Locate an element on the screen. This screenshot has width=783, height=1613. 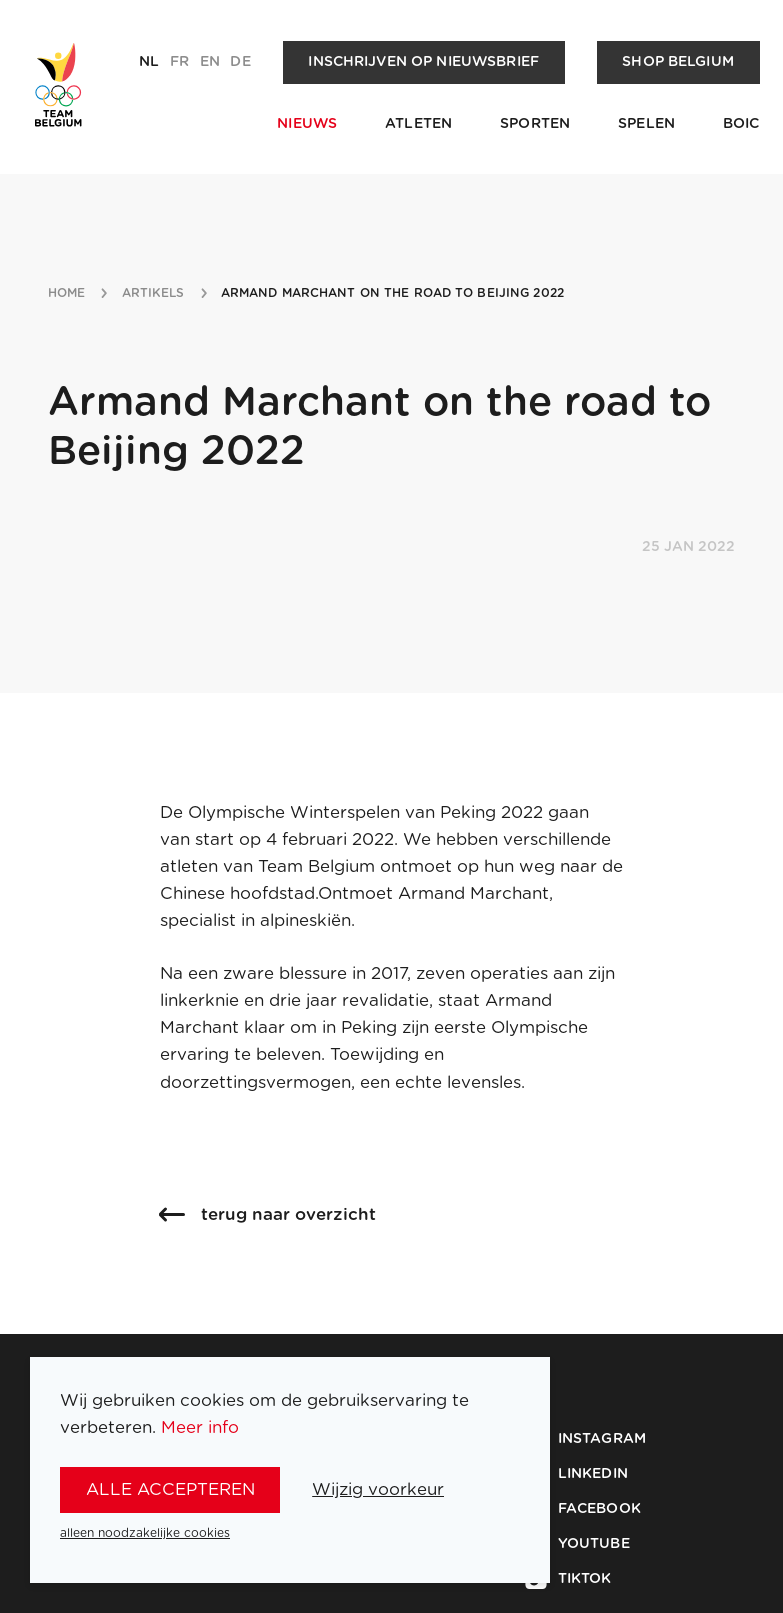
fr is located at coordinates (179, 62).